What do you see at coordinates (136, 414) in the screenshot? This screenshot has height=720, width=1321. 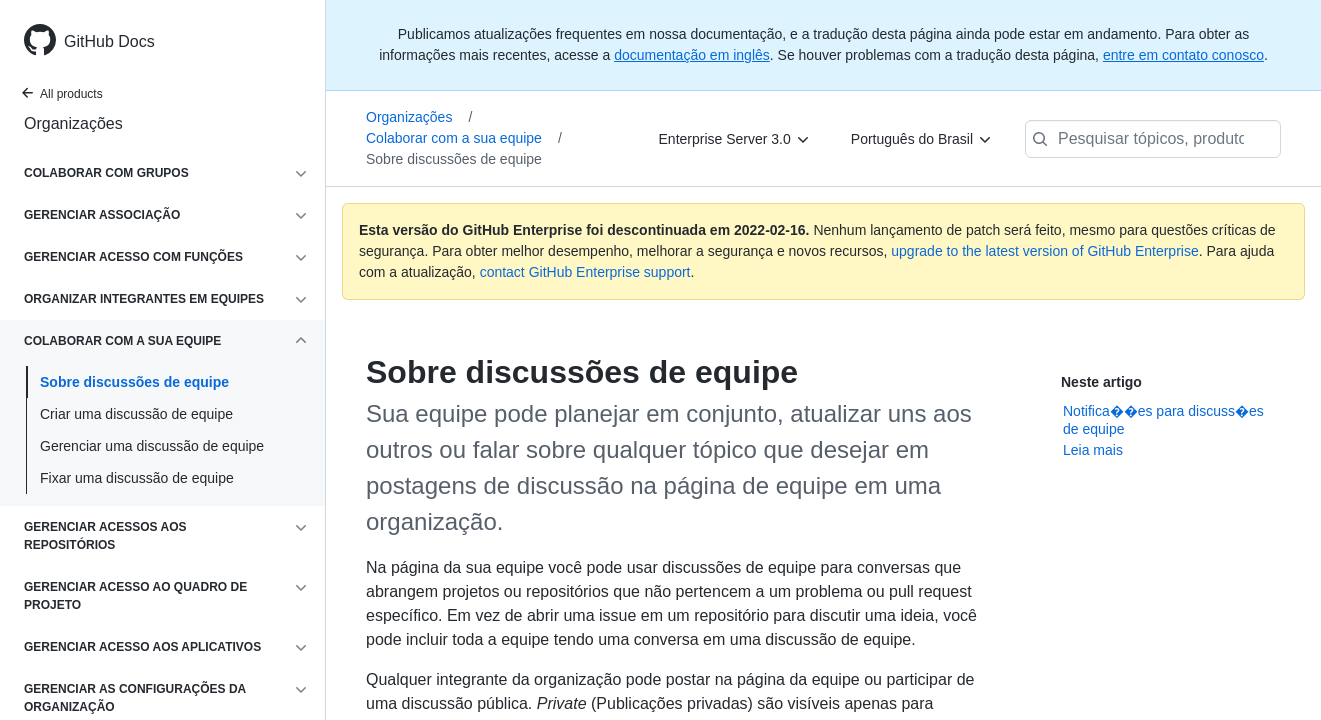 I see `Criar uma discussão de equipe` at bounding box center [136, 414].